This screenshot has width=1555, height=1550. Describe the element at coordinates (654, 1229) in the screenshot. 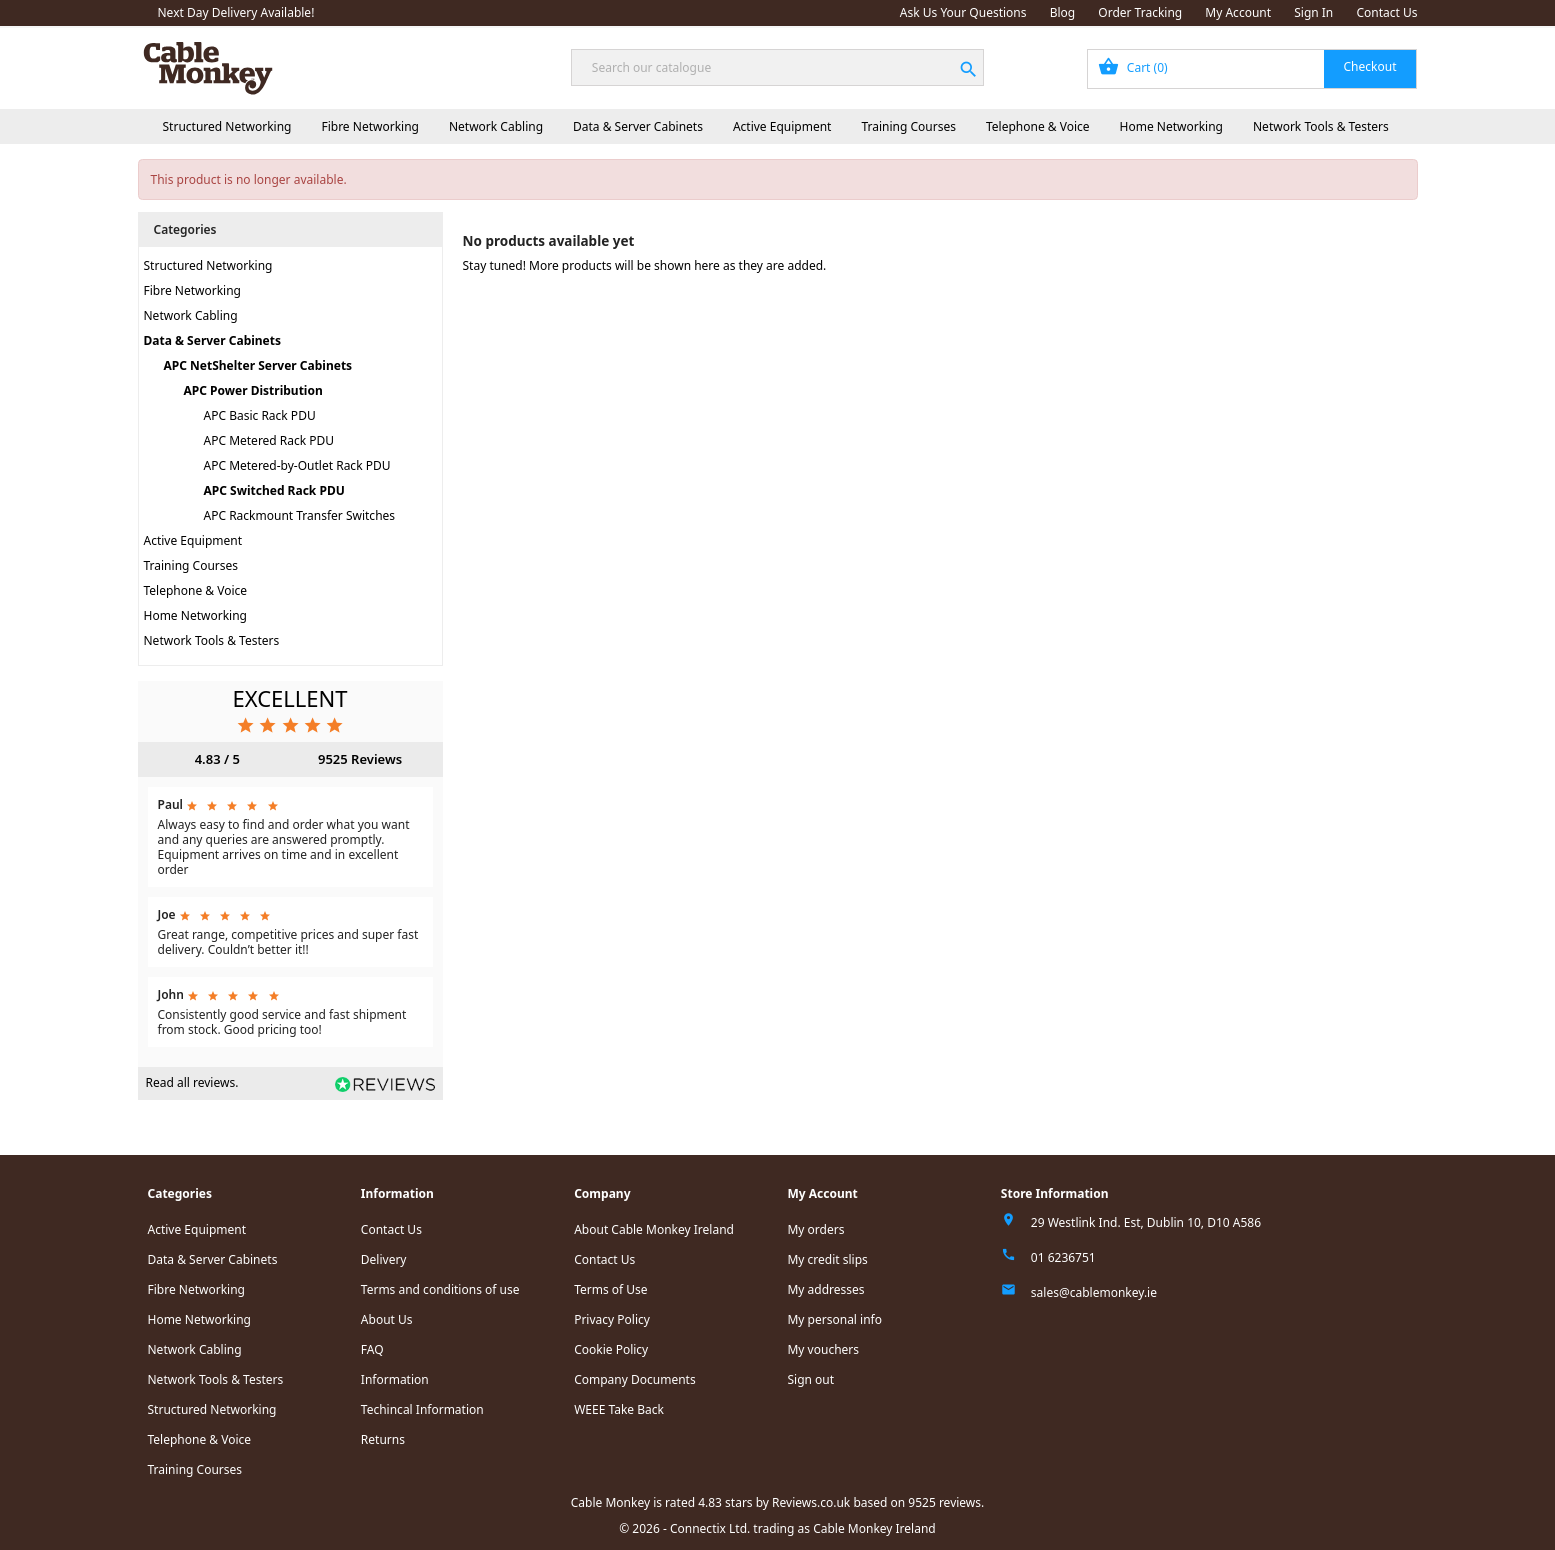

I see `About Cable Monkey Ireland` at that location.